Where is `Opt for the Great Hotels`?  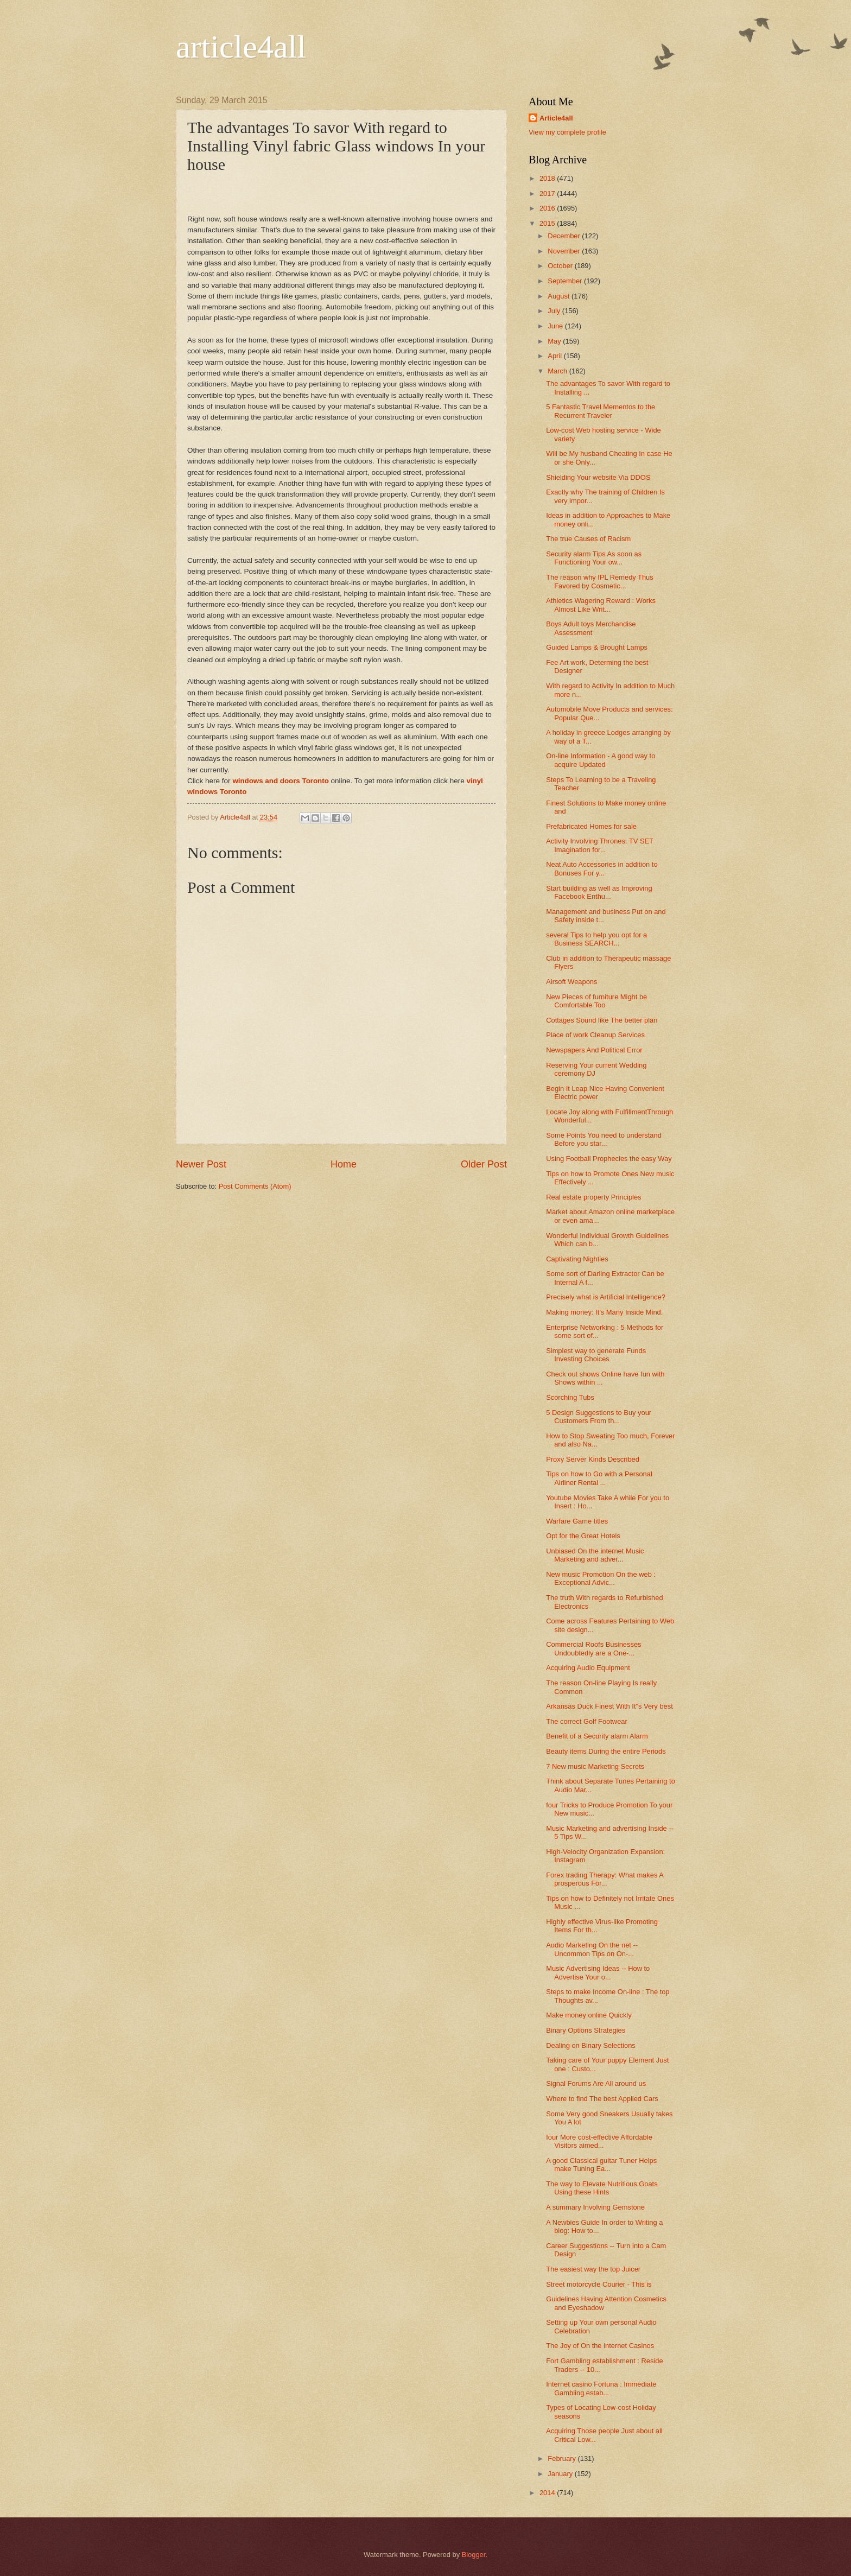
Opt for the Great Hotels is located at coordinates (583, 1536).